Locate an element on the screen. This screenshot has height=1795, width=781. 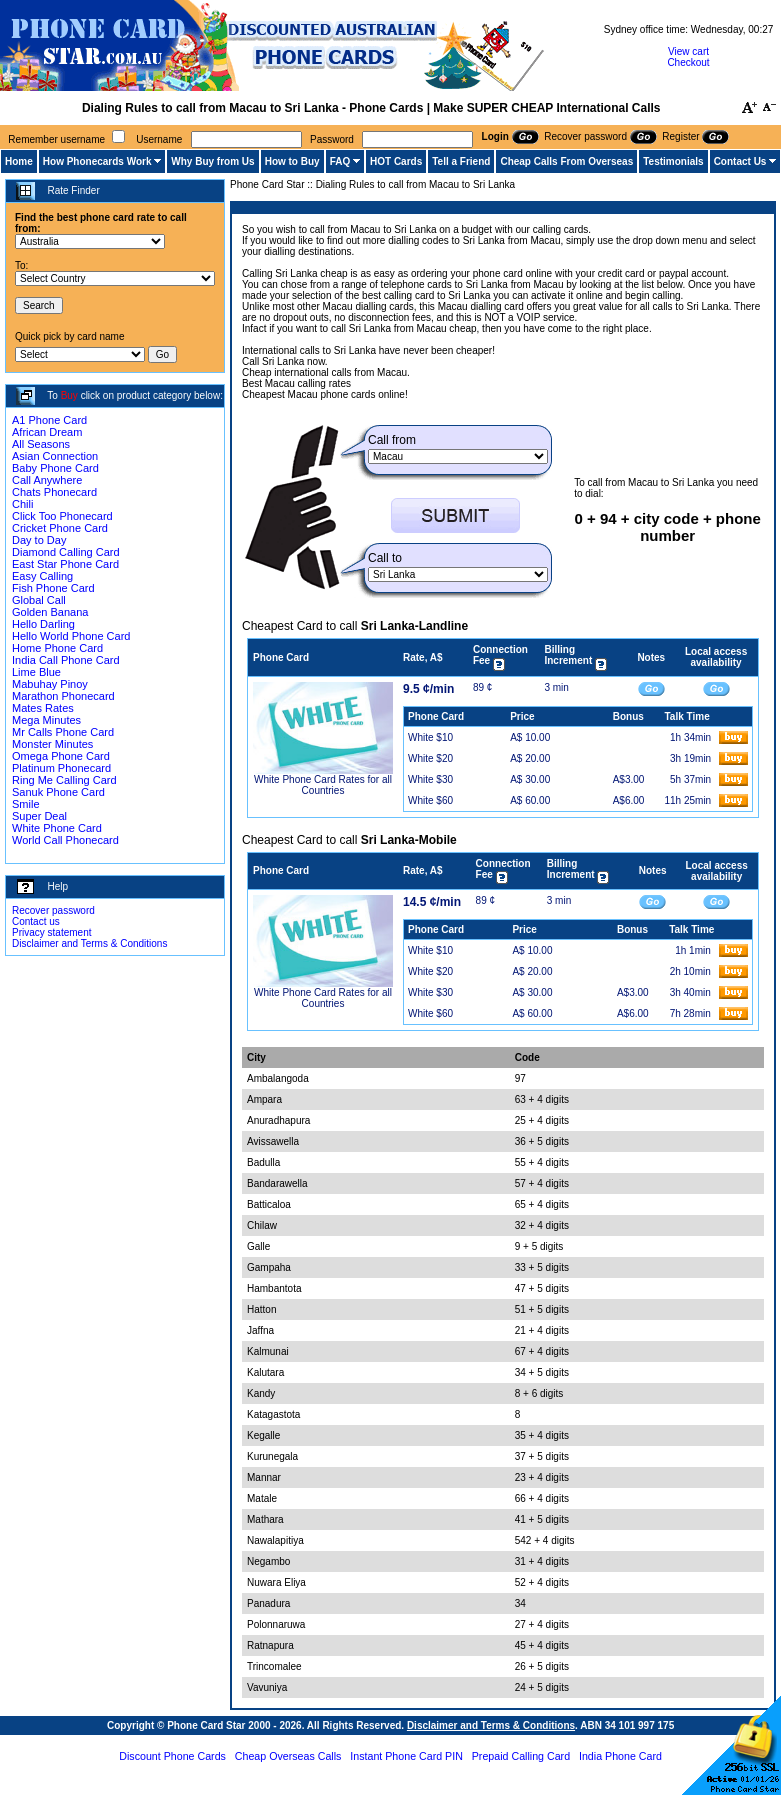
World Call Phonecard is located at coordinates (65, 840).